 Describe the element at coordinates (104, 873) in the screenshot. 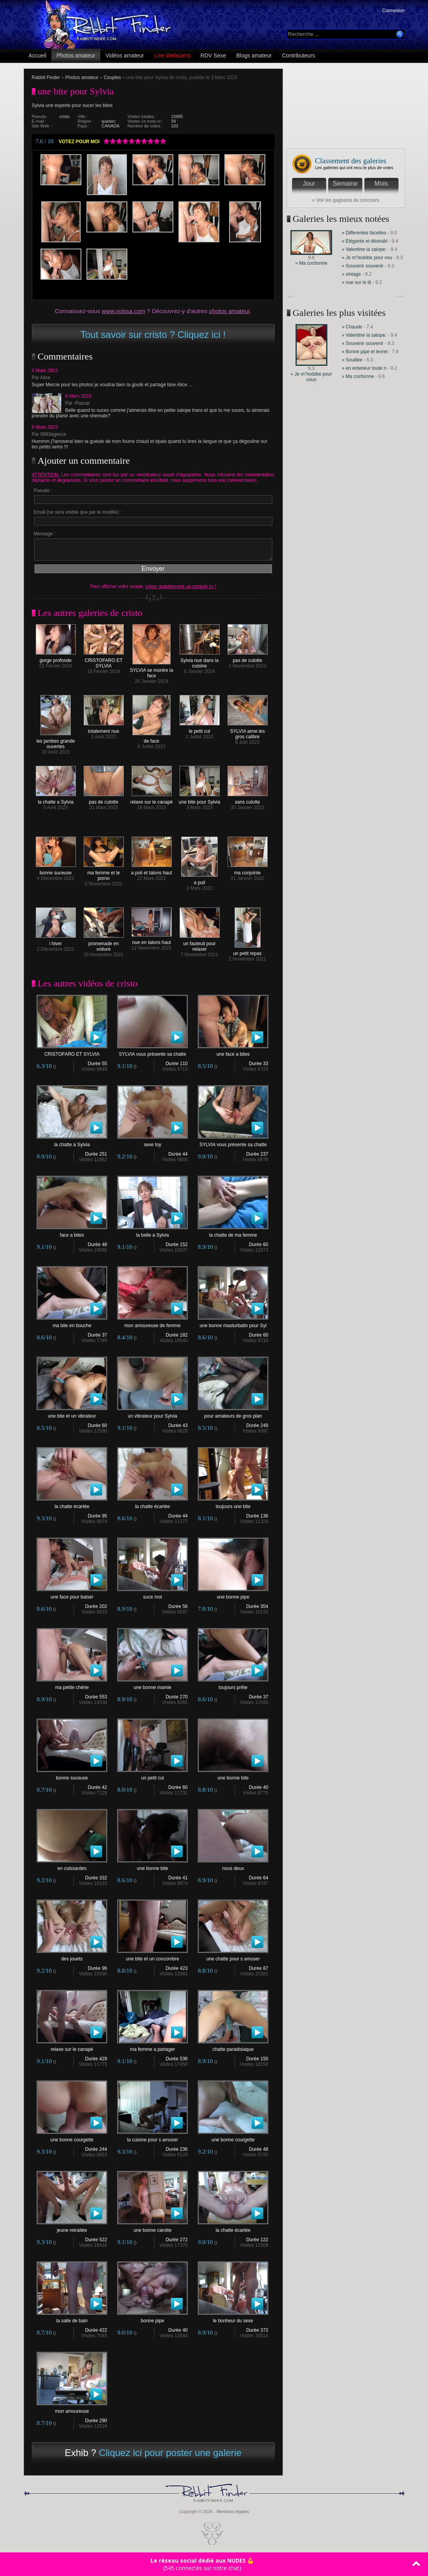

I see `ma femme et le porno` at that location.